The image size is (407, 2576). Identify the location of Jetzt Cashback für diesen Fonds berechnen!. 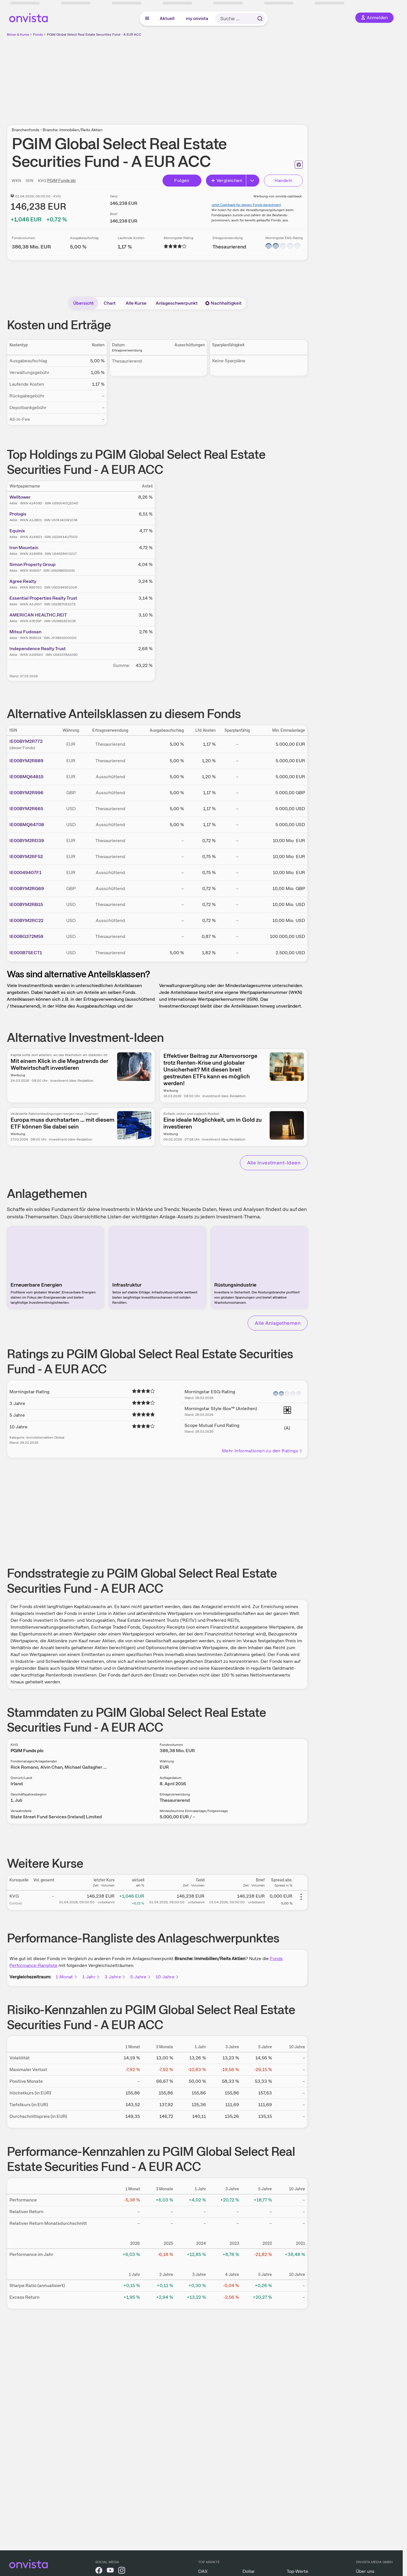
(246, 205).